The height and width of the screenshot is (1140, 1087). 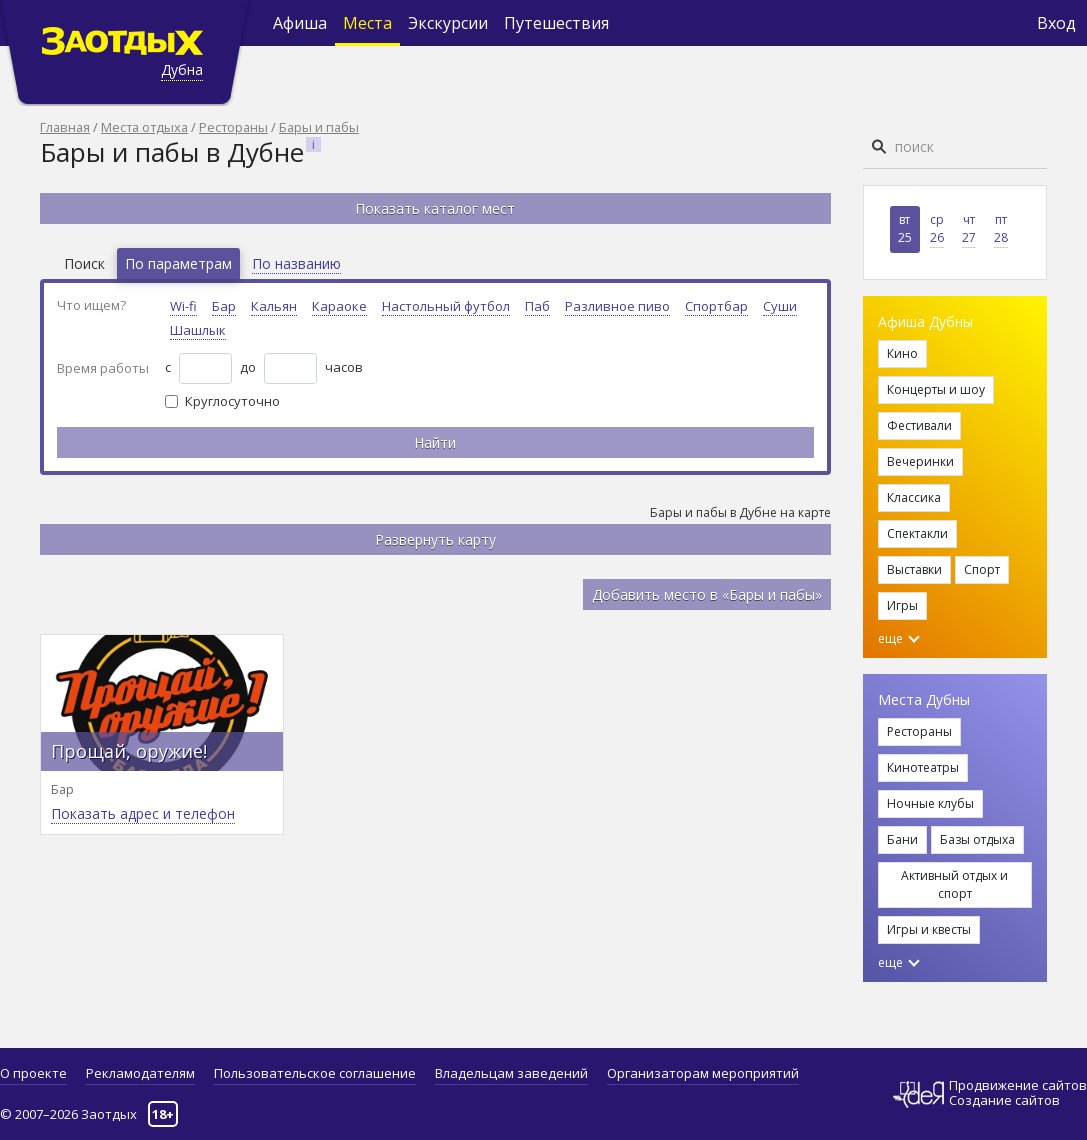 I want to click on Продвижение сайтов, so click(x=1018, y=1085).